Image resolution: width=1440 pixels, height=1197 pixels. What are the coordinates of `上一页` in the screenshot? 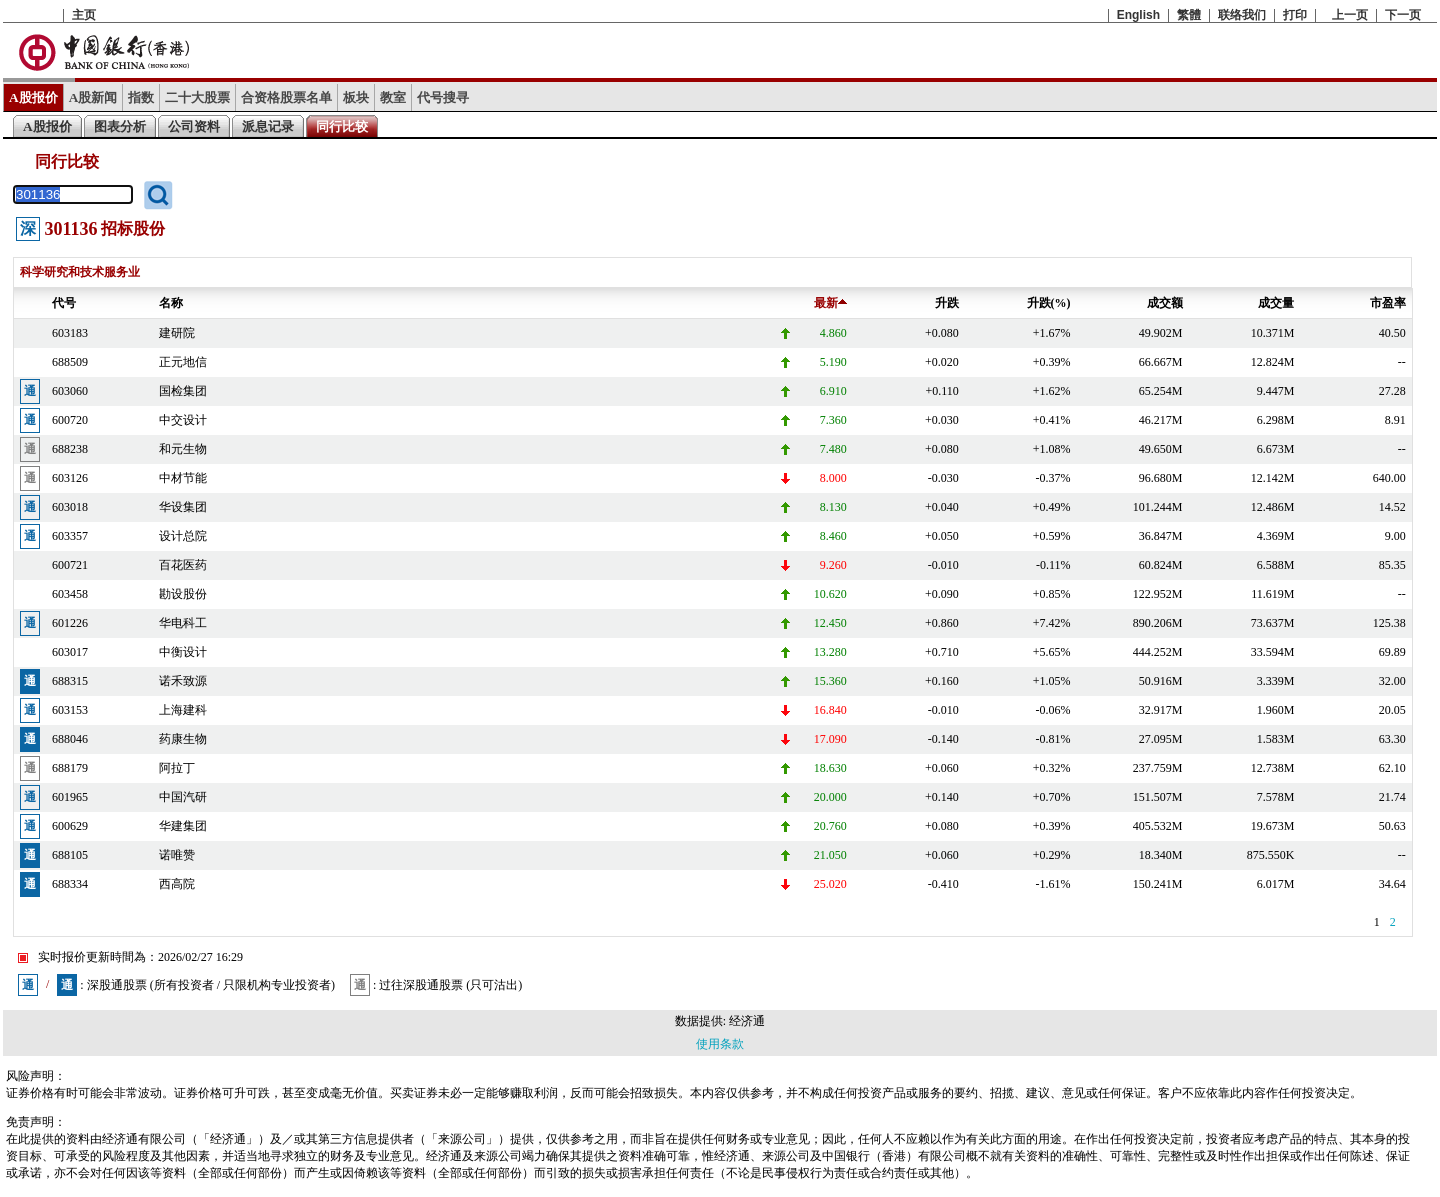 It's located at (1350, 15).